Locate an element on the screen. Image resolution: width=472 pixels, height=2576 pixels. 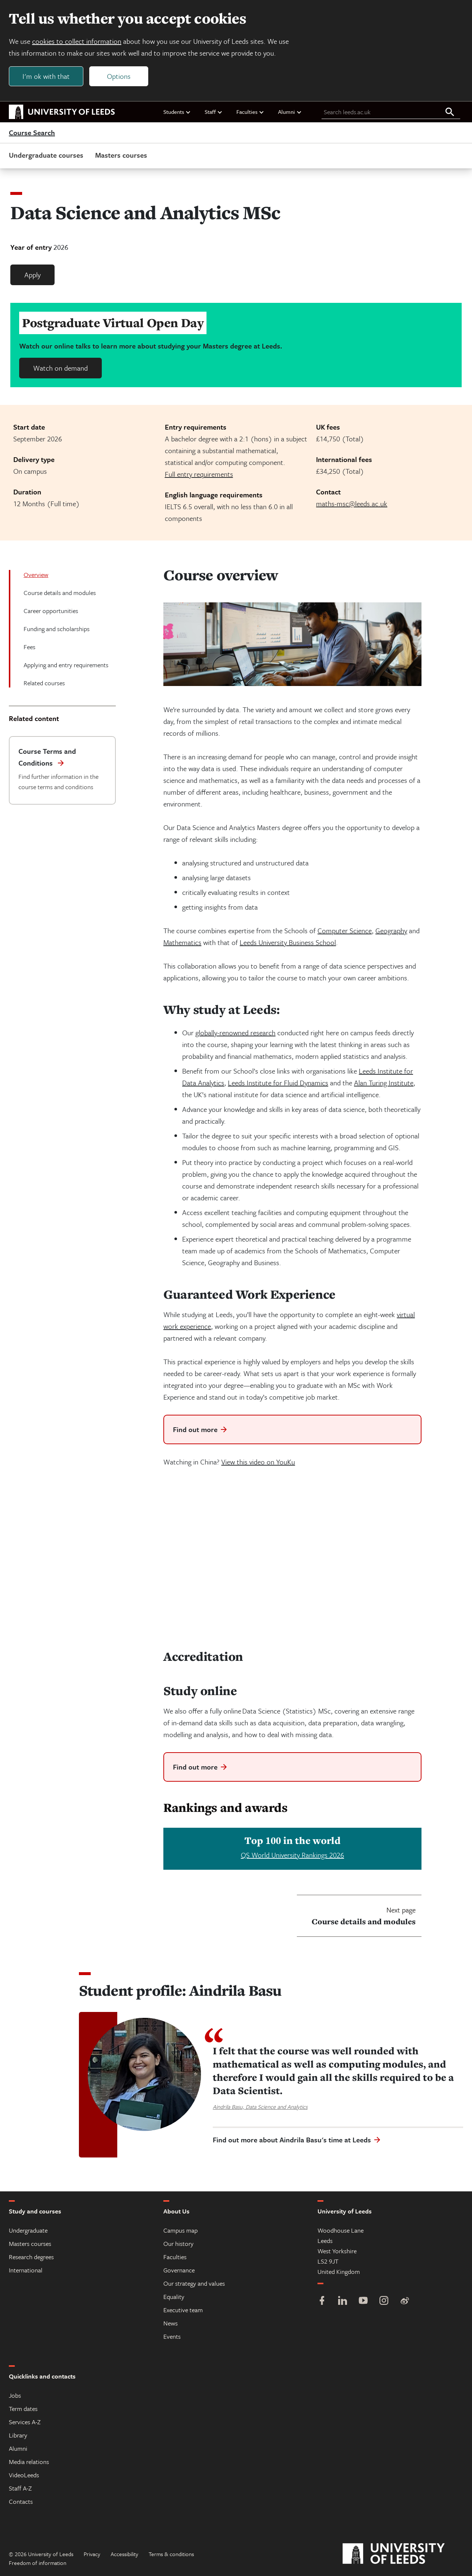
Services A-Z is located at coordinates (25, 2421).